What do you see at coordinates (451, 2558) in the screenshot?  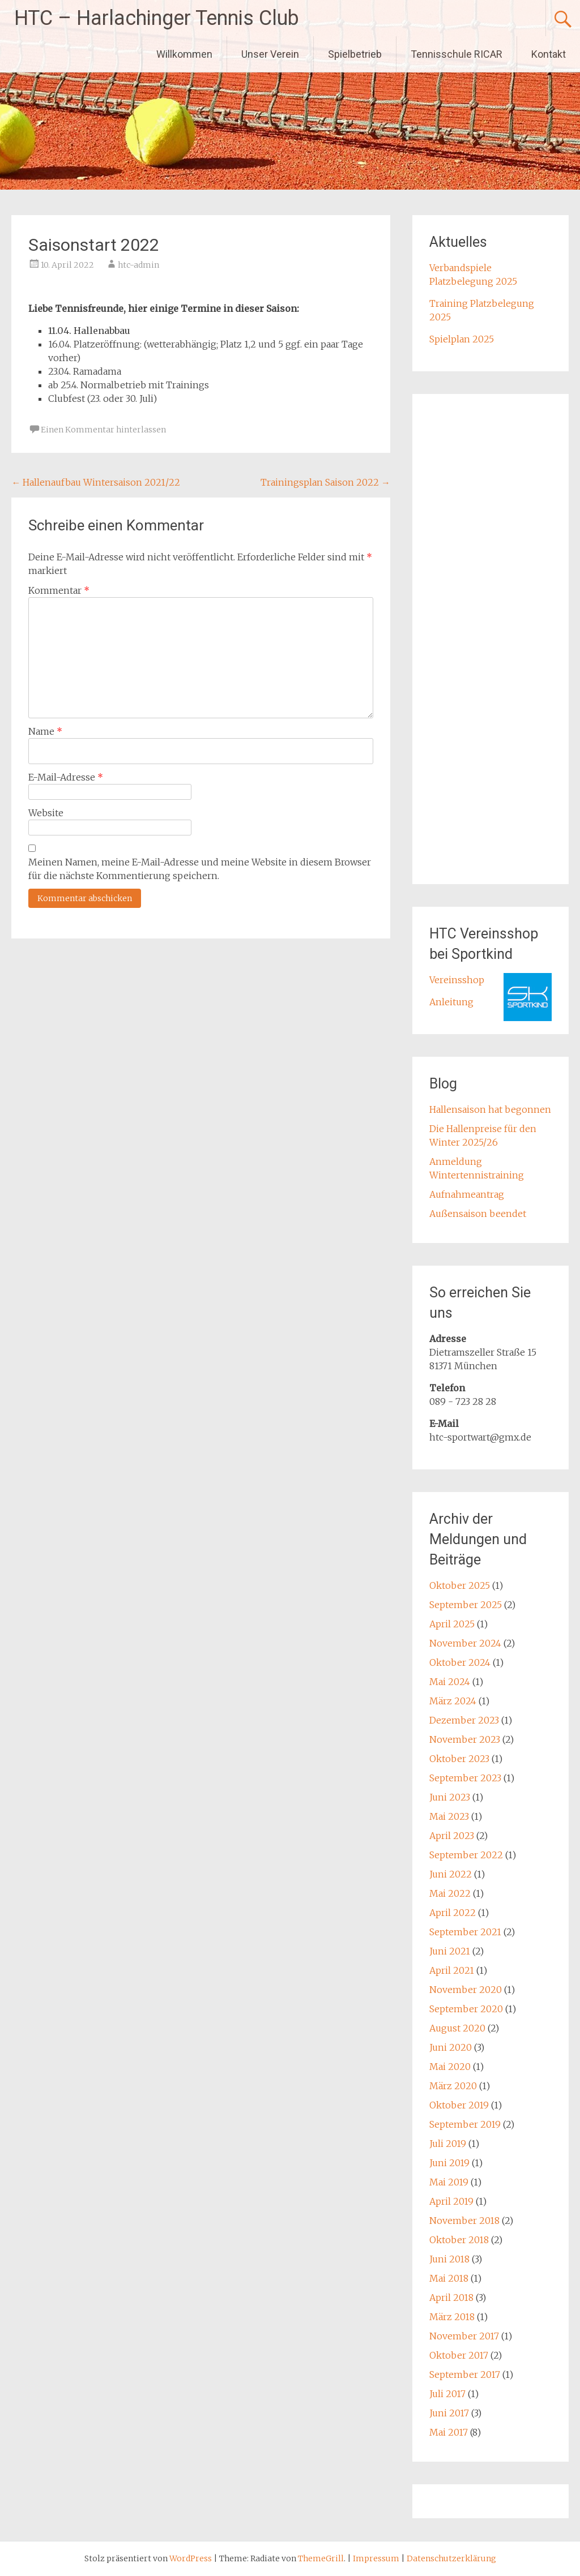 I see `Datenschutzerklärung` at bounding box center [451, 2558].